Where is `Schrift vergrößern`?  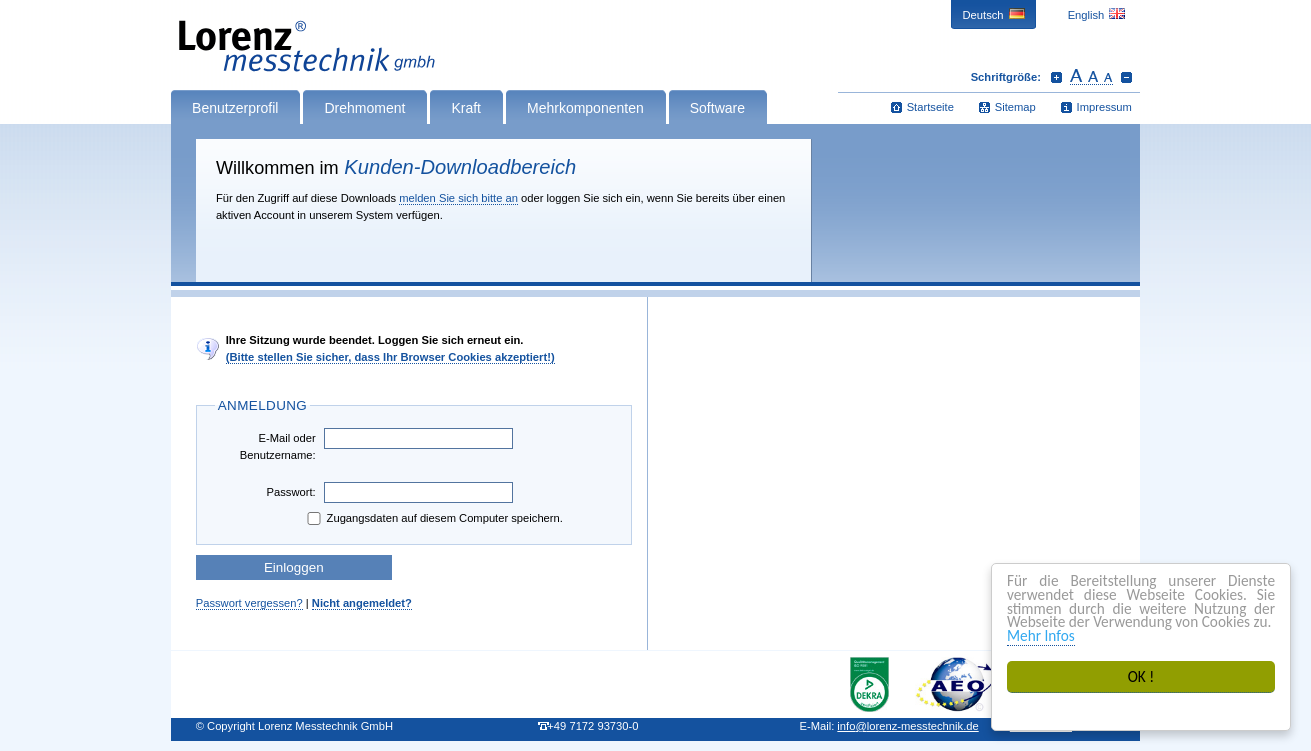
Schrift vergrößern is located at coordinates (1056, 77).